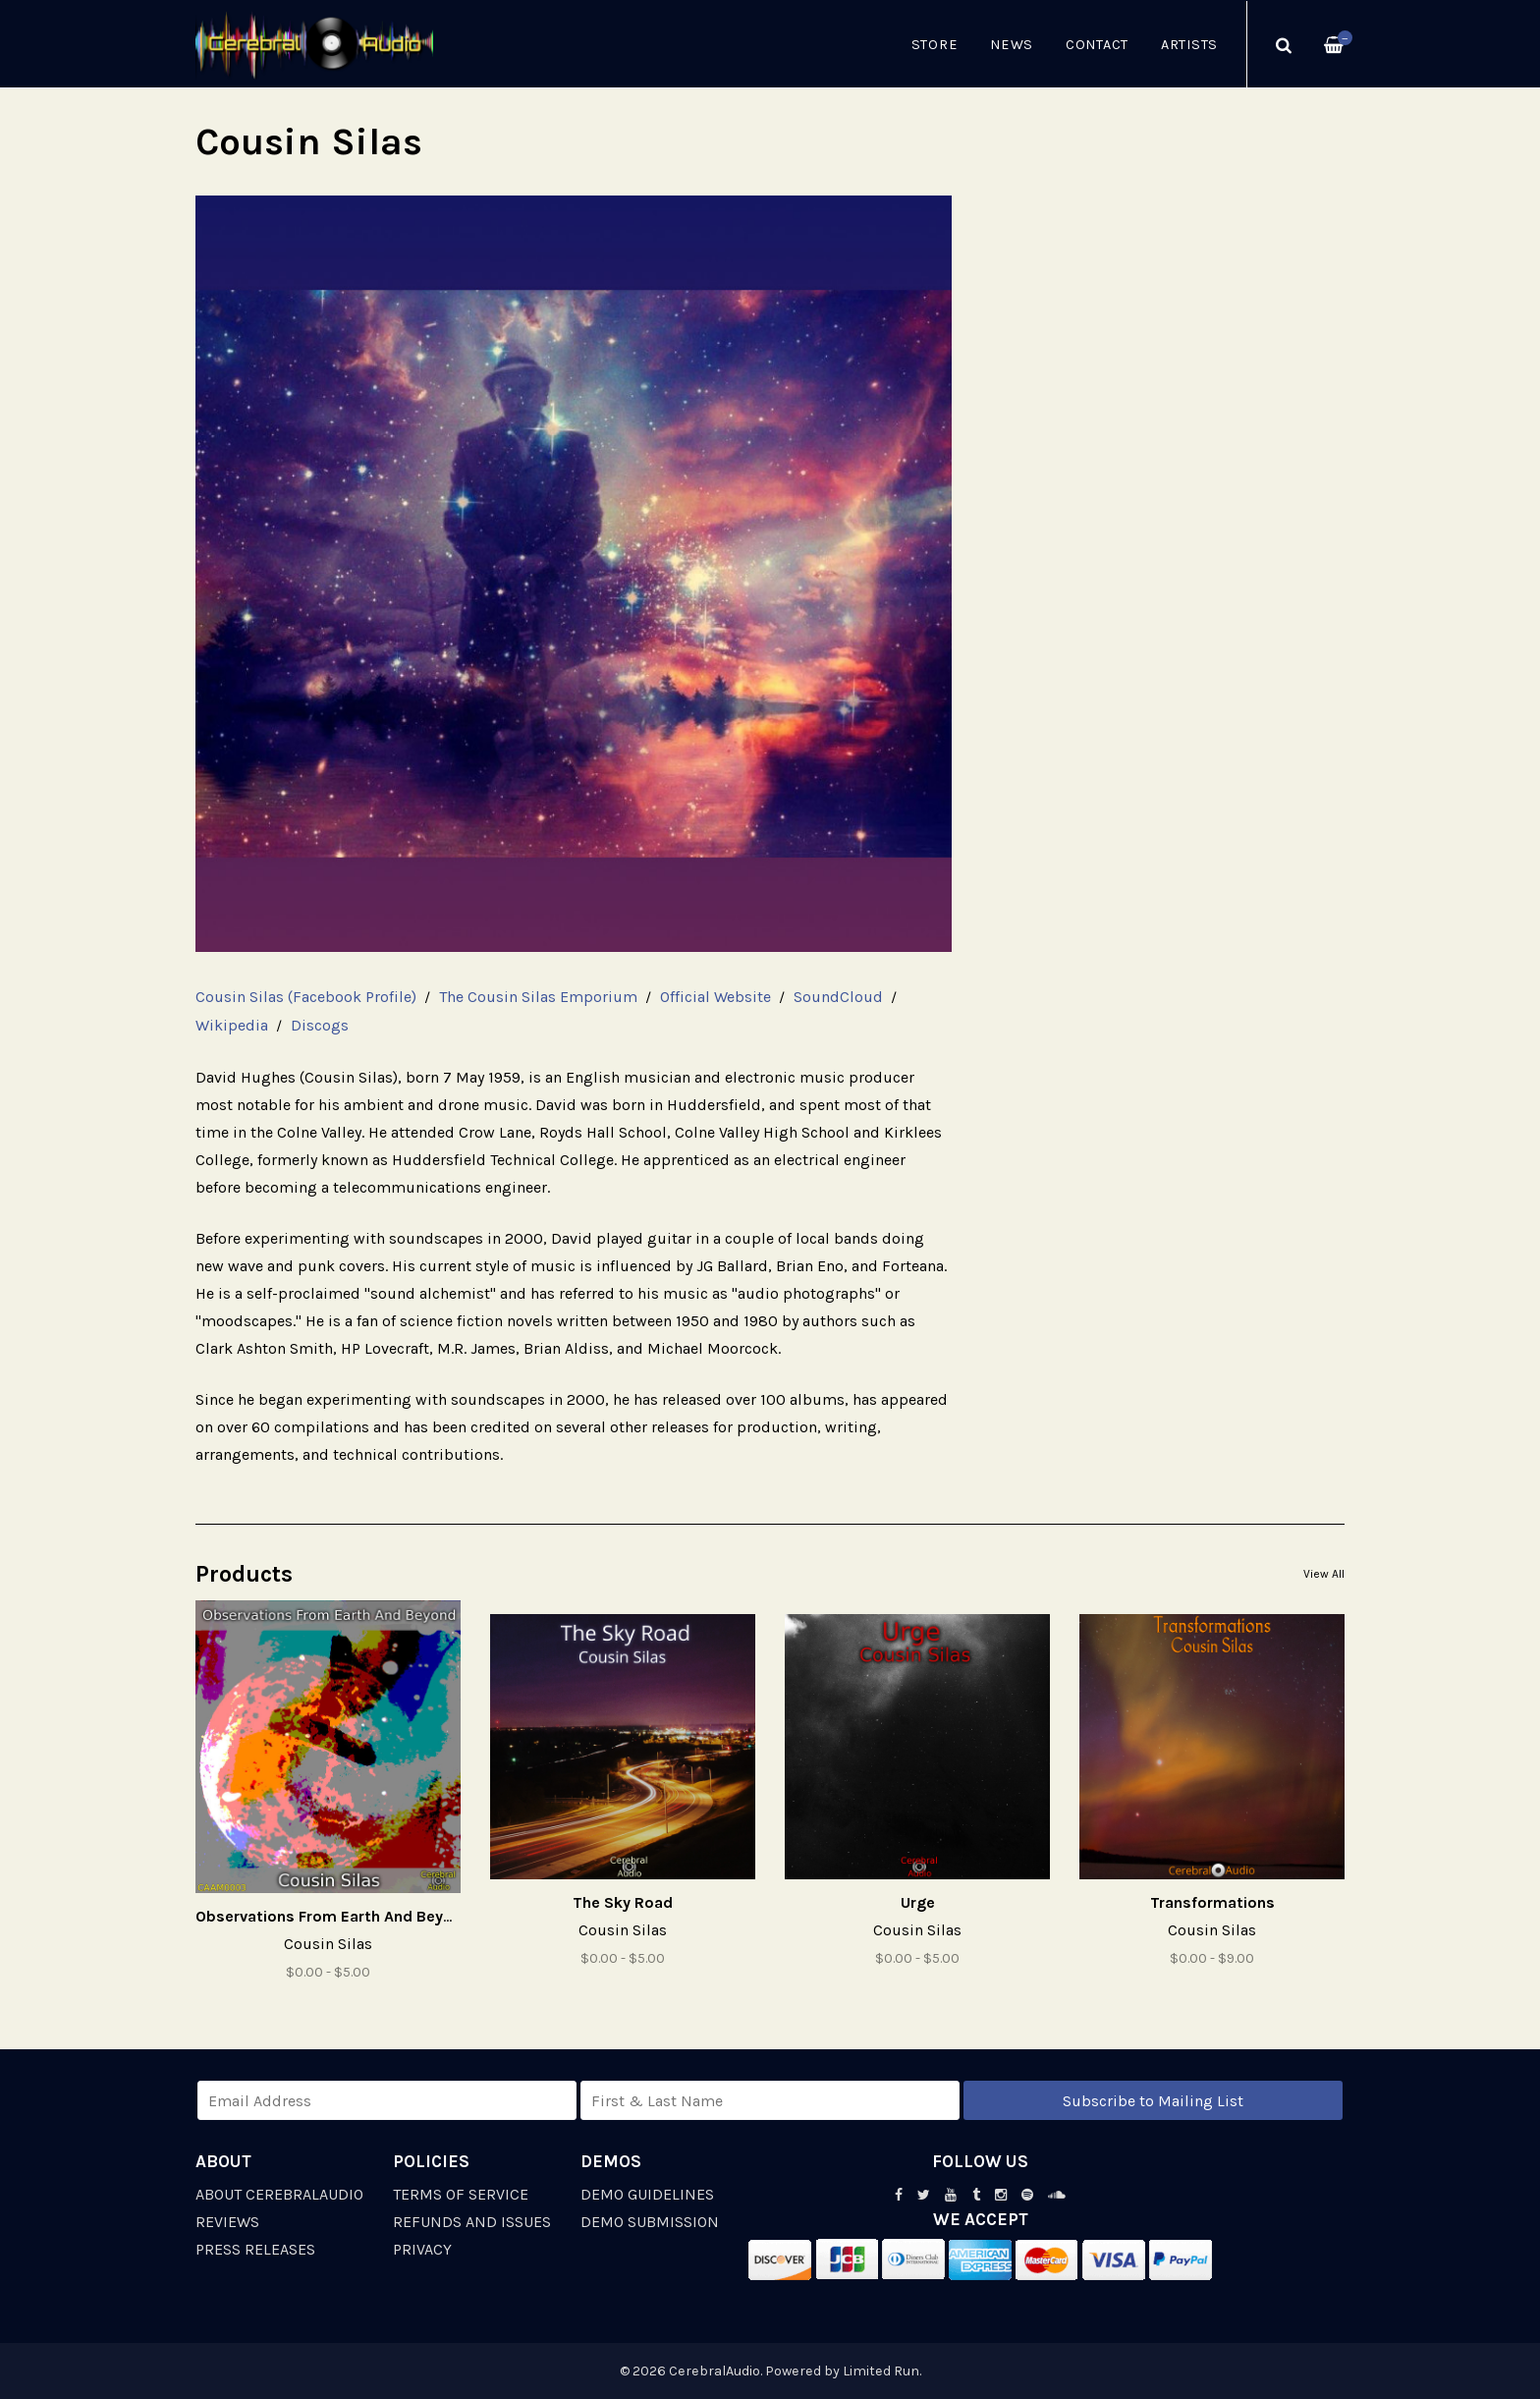  What do you see at coordinates (647, 2194) in the screenshot?
I see `Demo Guidelines` at bounding box center [647, 2194].